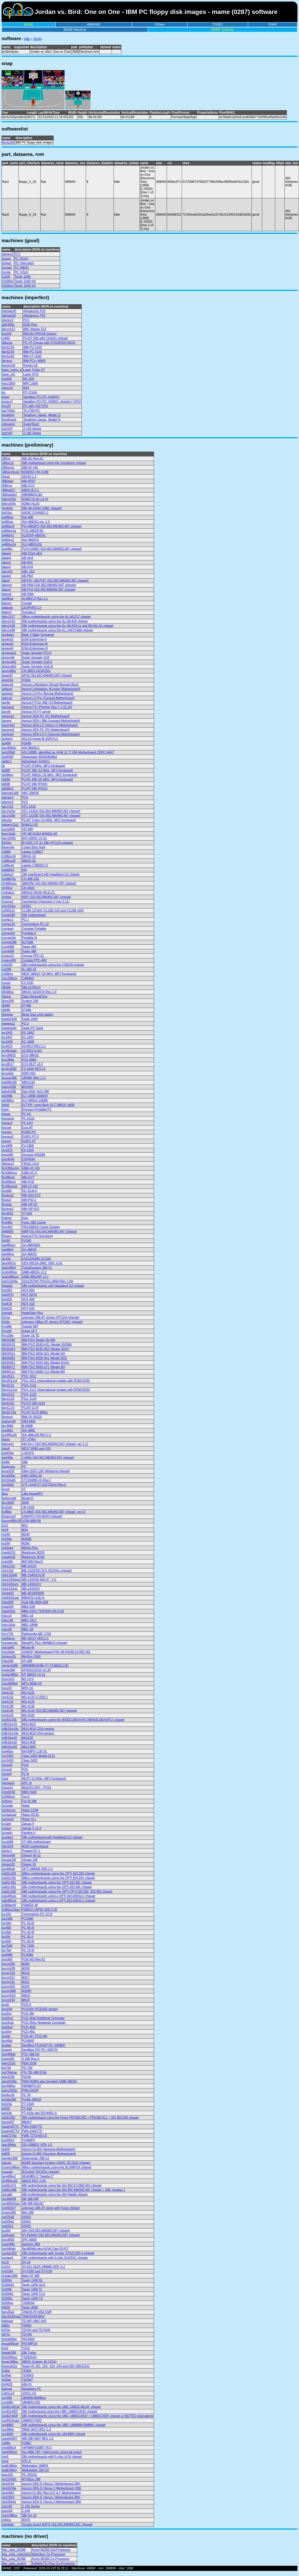 This screenshot has width=299, height=2576. Describe the element at coordinates (28, 1606) in the screenshot. I see `MBA-029` at that location.